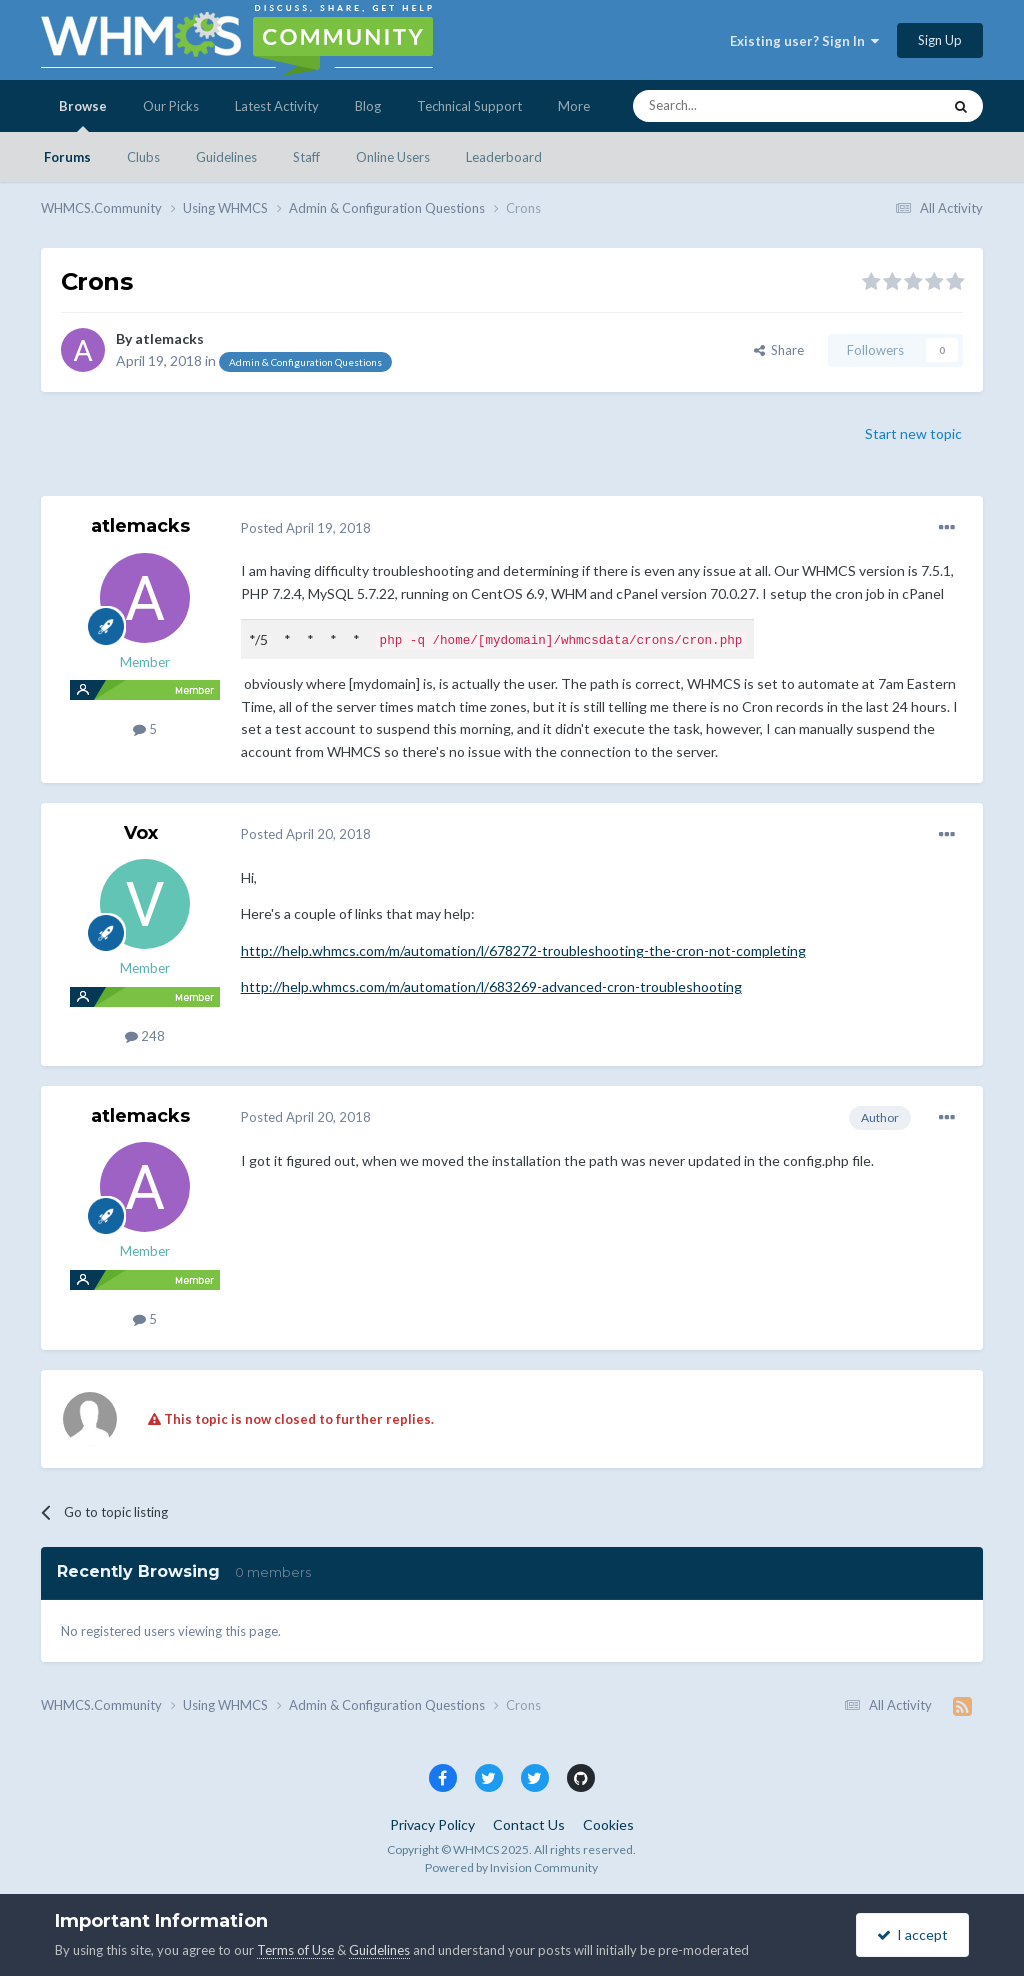 The height and width of the screenshot is (1976, 1024). I want to click on Clubs, so click(143, 157).